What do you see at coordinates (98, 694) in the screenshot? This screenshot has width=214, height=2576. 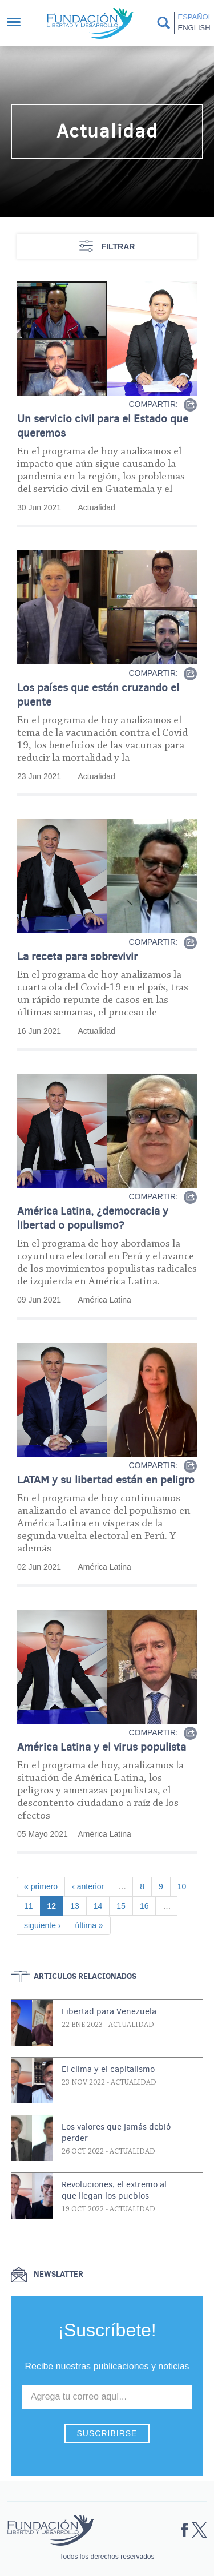 I see `Los países que están cruzando el puente` at bounding box center [98, 694].